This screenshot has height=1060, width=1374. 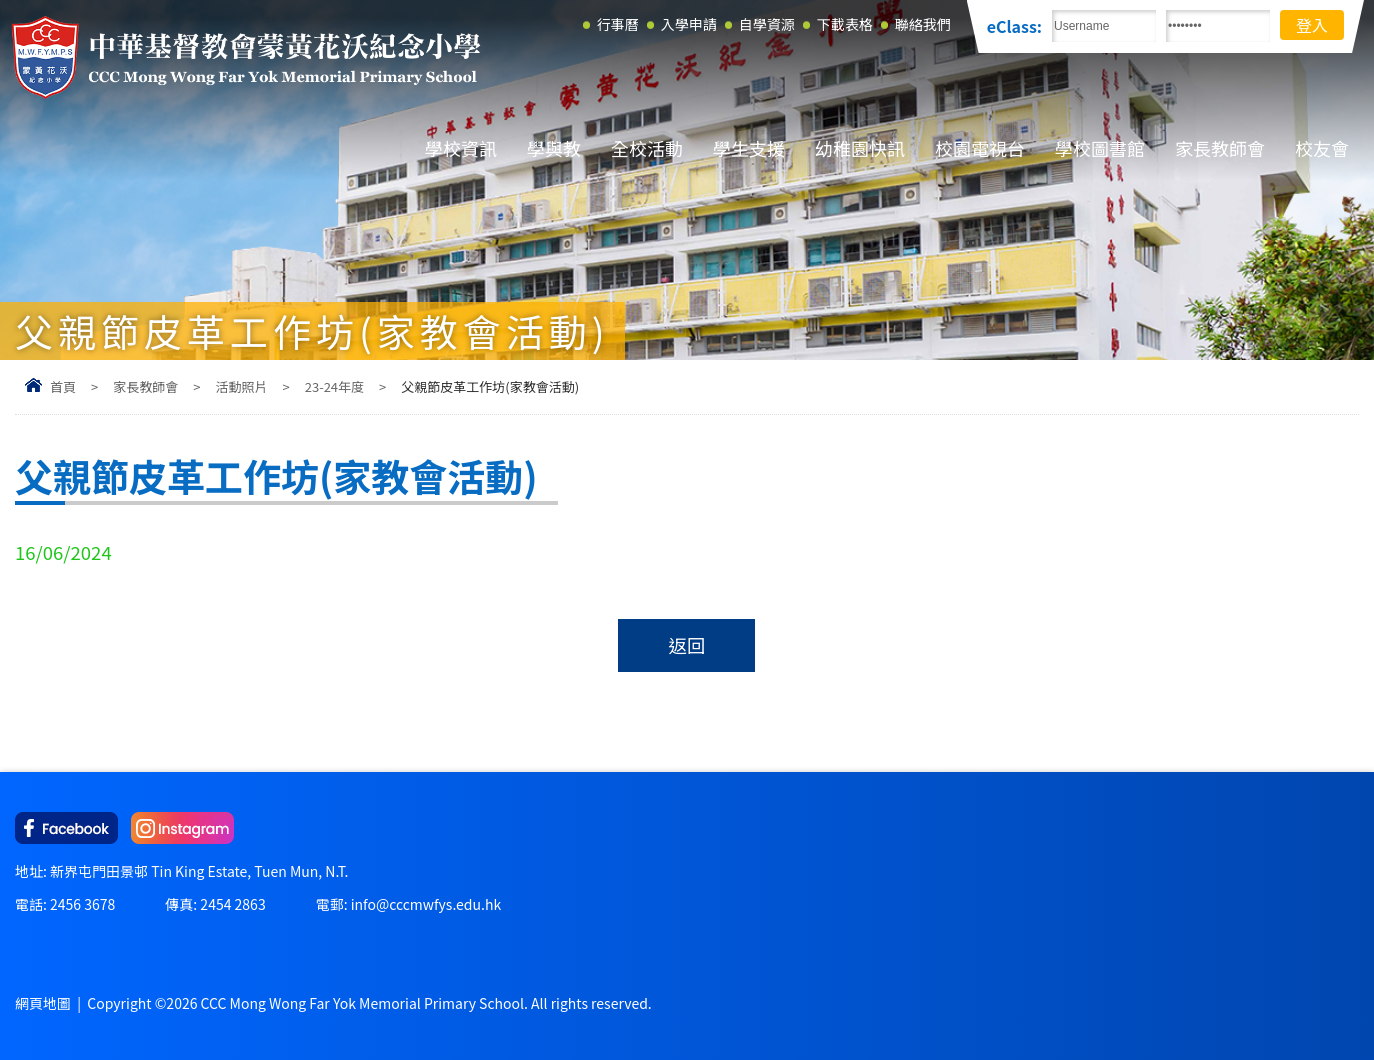 I want to click on 返回, so click(x=686, y=645).